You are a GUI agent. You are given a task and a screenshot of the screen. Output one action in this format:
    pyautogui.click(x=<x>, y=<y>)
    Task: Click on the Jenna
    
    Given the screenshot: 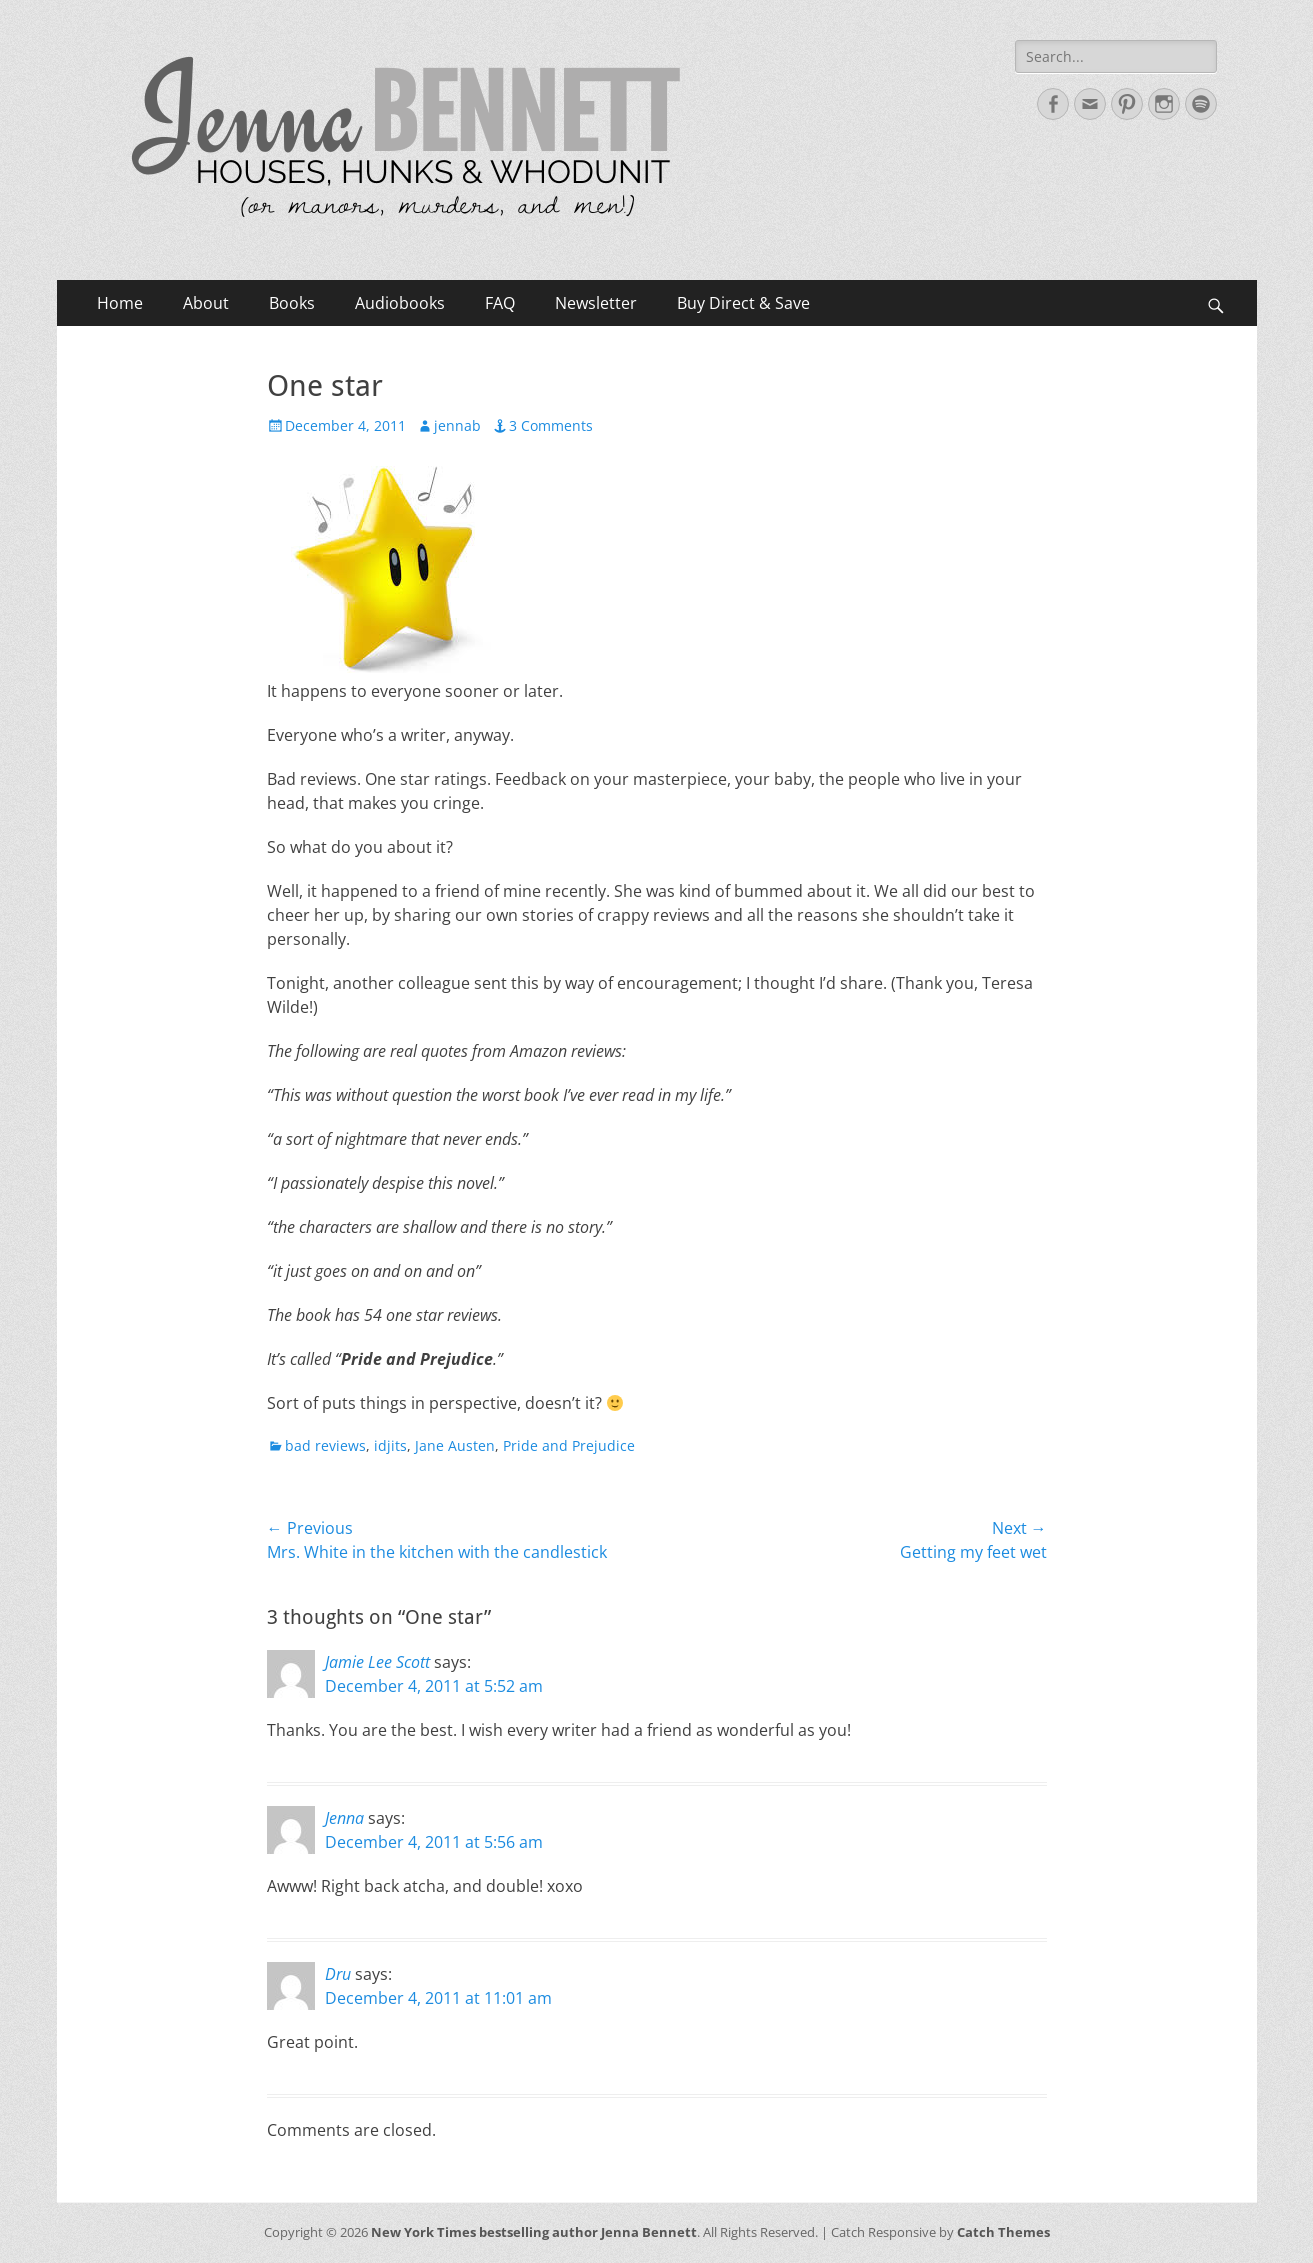 What is the action you would take?
    pyautogui.click(x=344, y=1818)
    